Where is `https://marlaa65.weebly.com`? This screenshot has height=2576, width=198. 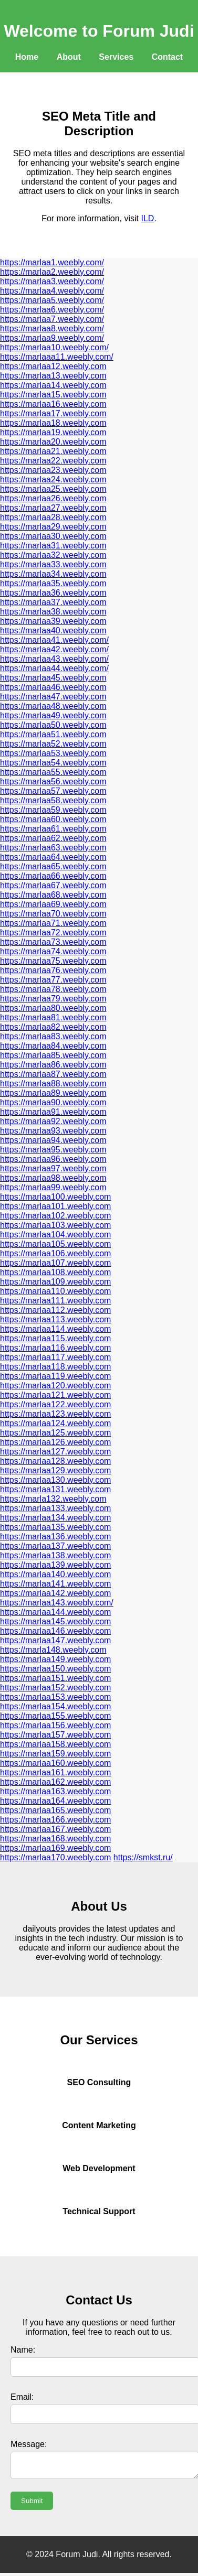 https://marlaa65.weebly.com is located at coordinates (53, 866).